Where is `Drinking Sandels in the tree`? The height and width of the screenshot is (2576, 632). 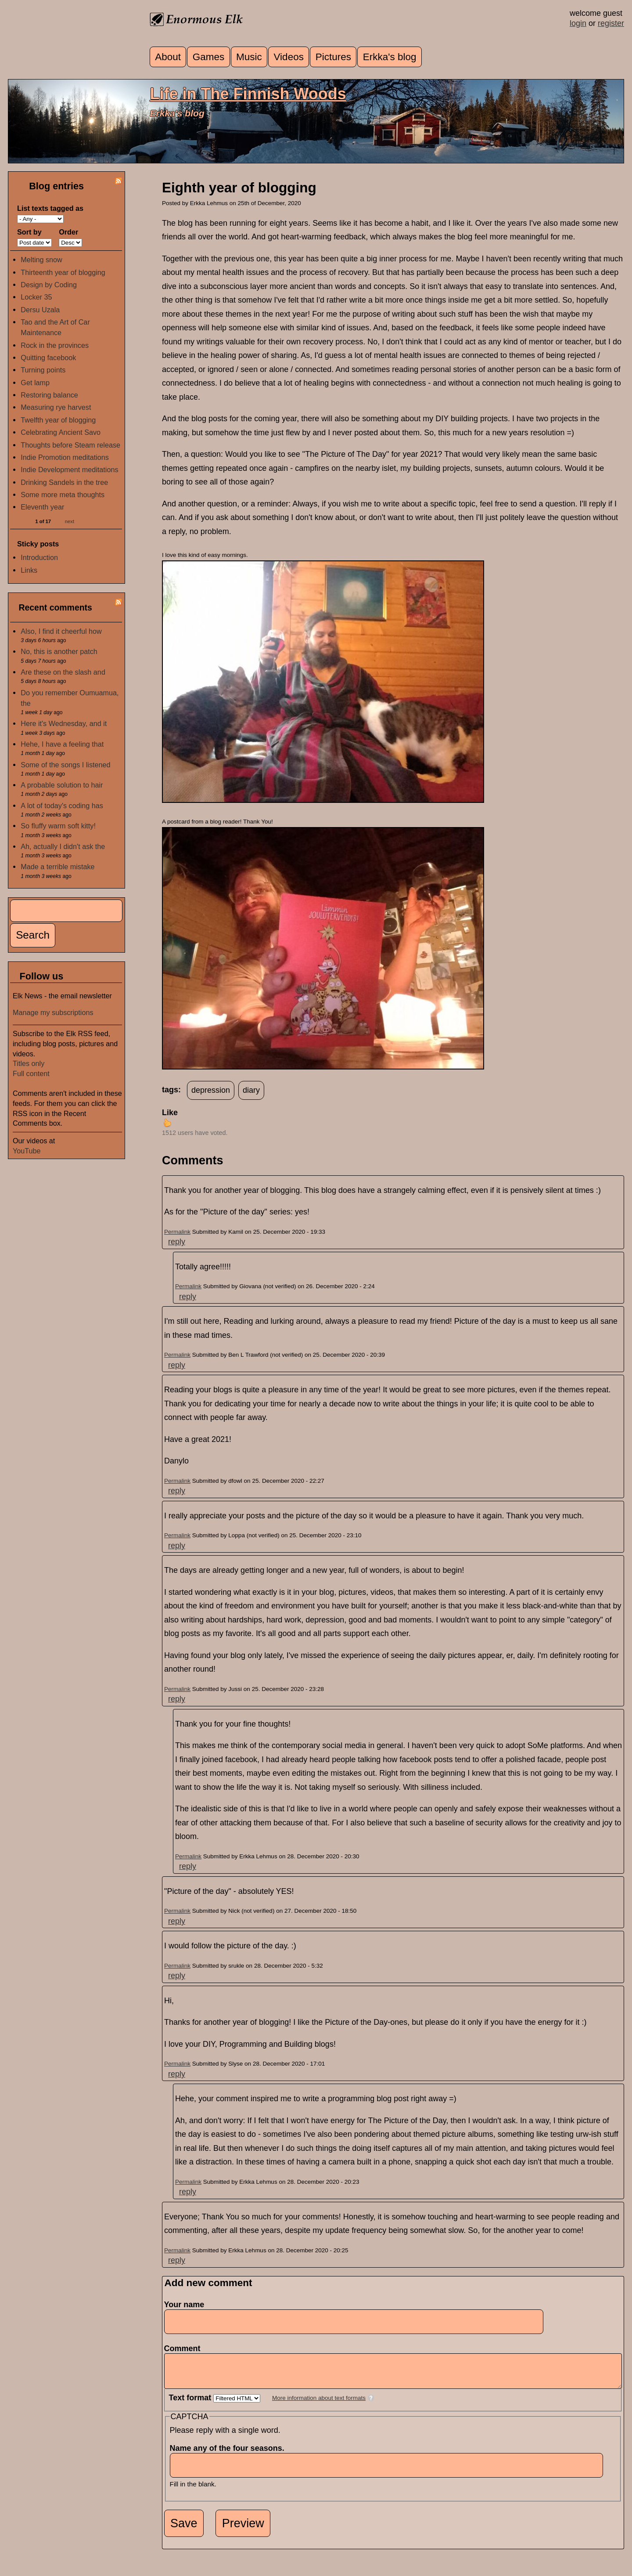
Drinking Sandels in the tree is located at coordinates (64, 482).